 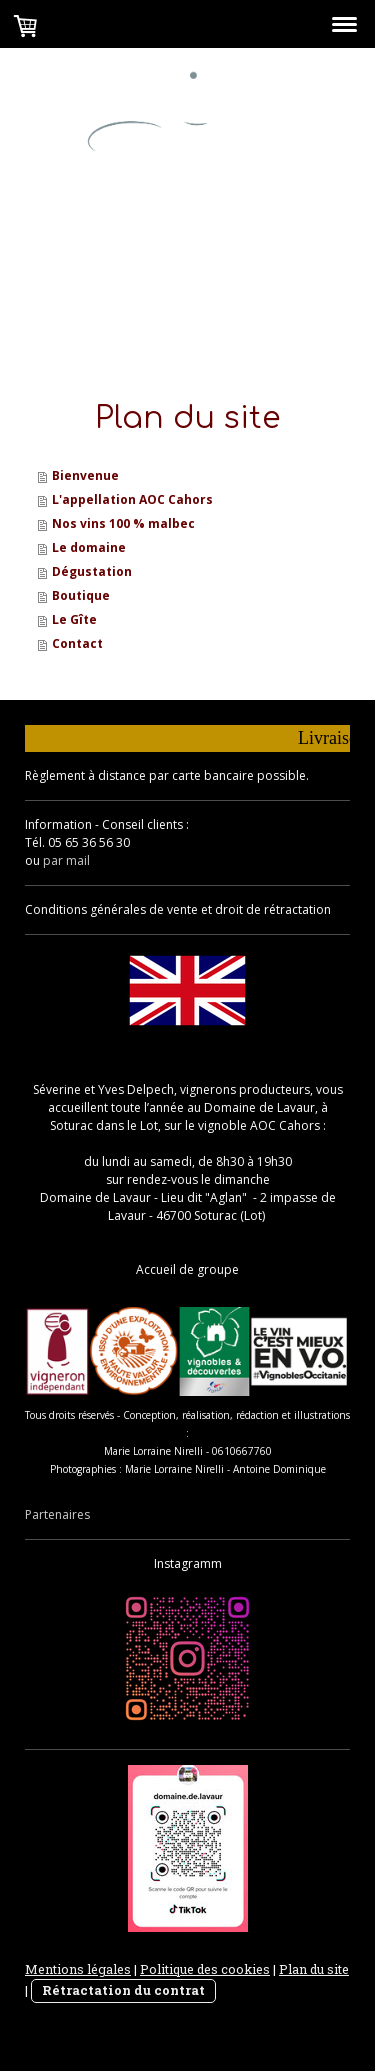 I want to click on Rétractation du contrat, so click(x=123, y=1990).